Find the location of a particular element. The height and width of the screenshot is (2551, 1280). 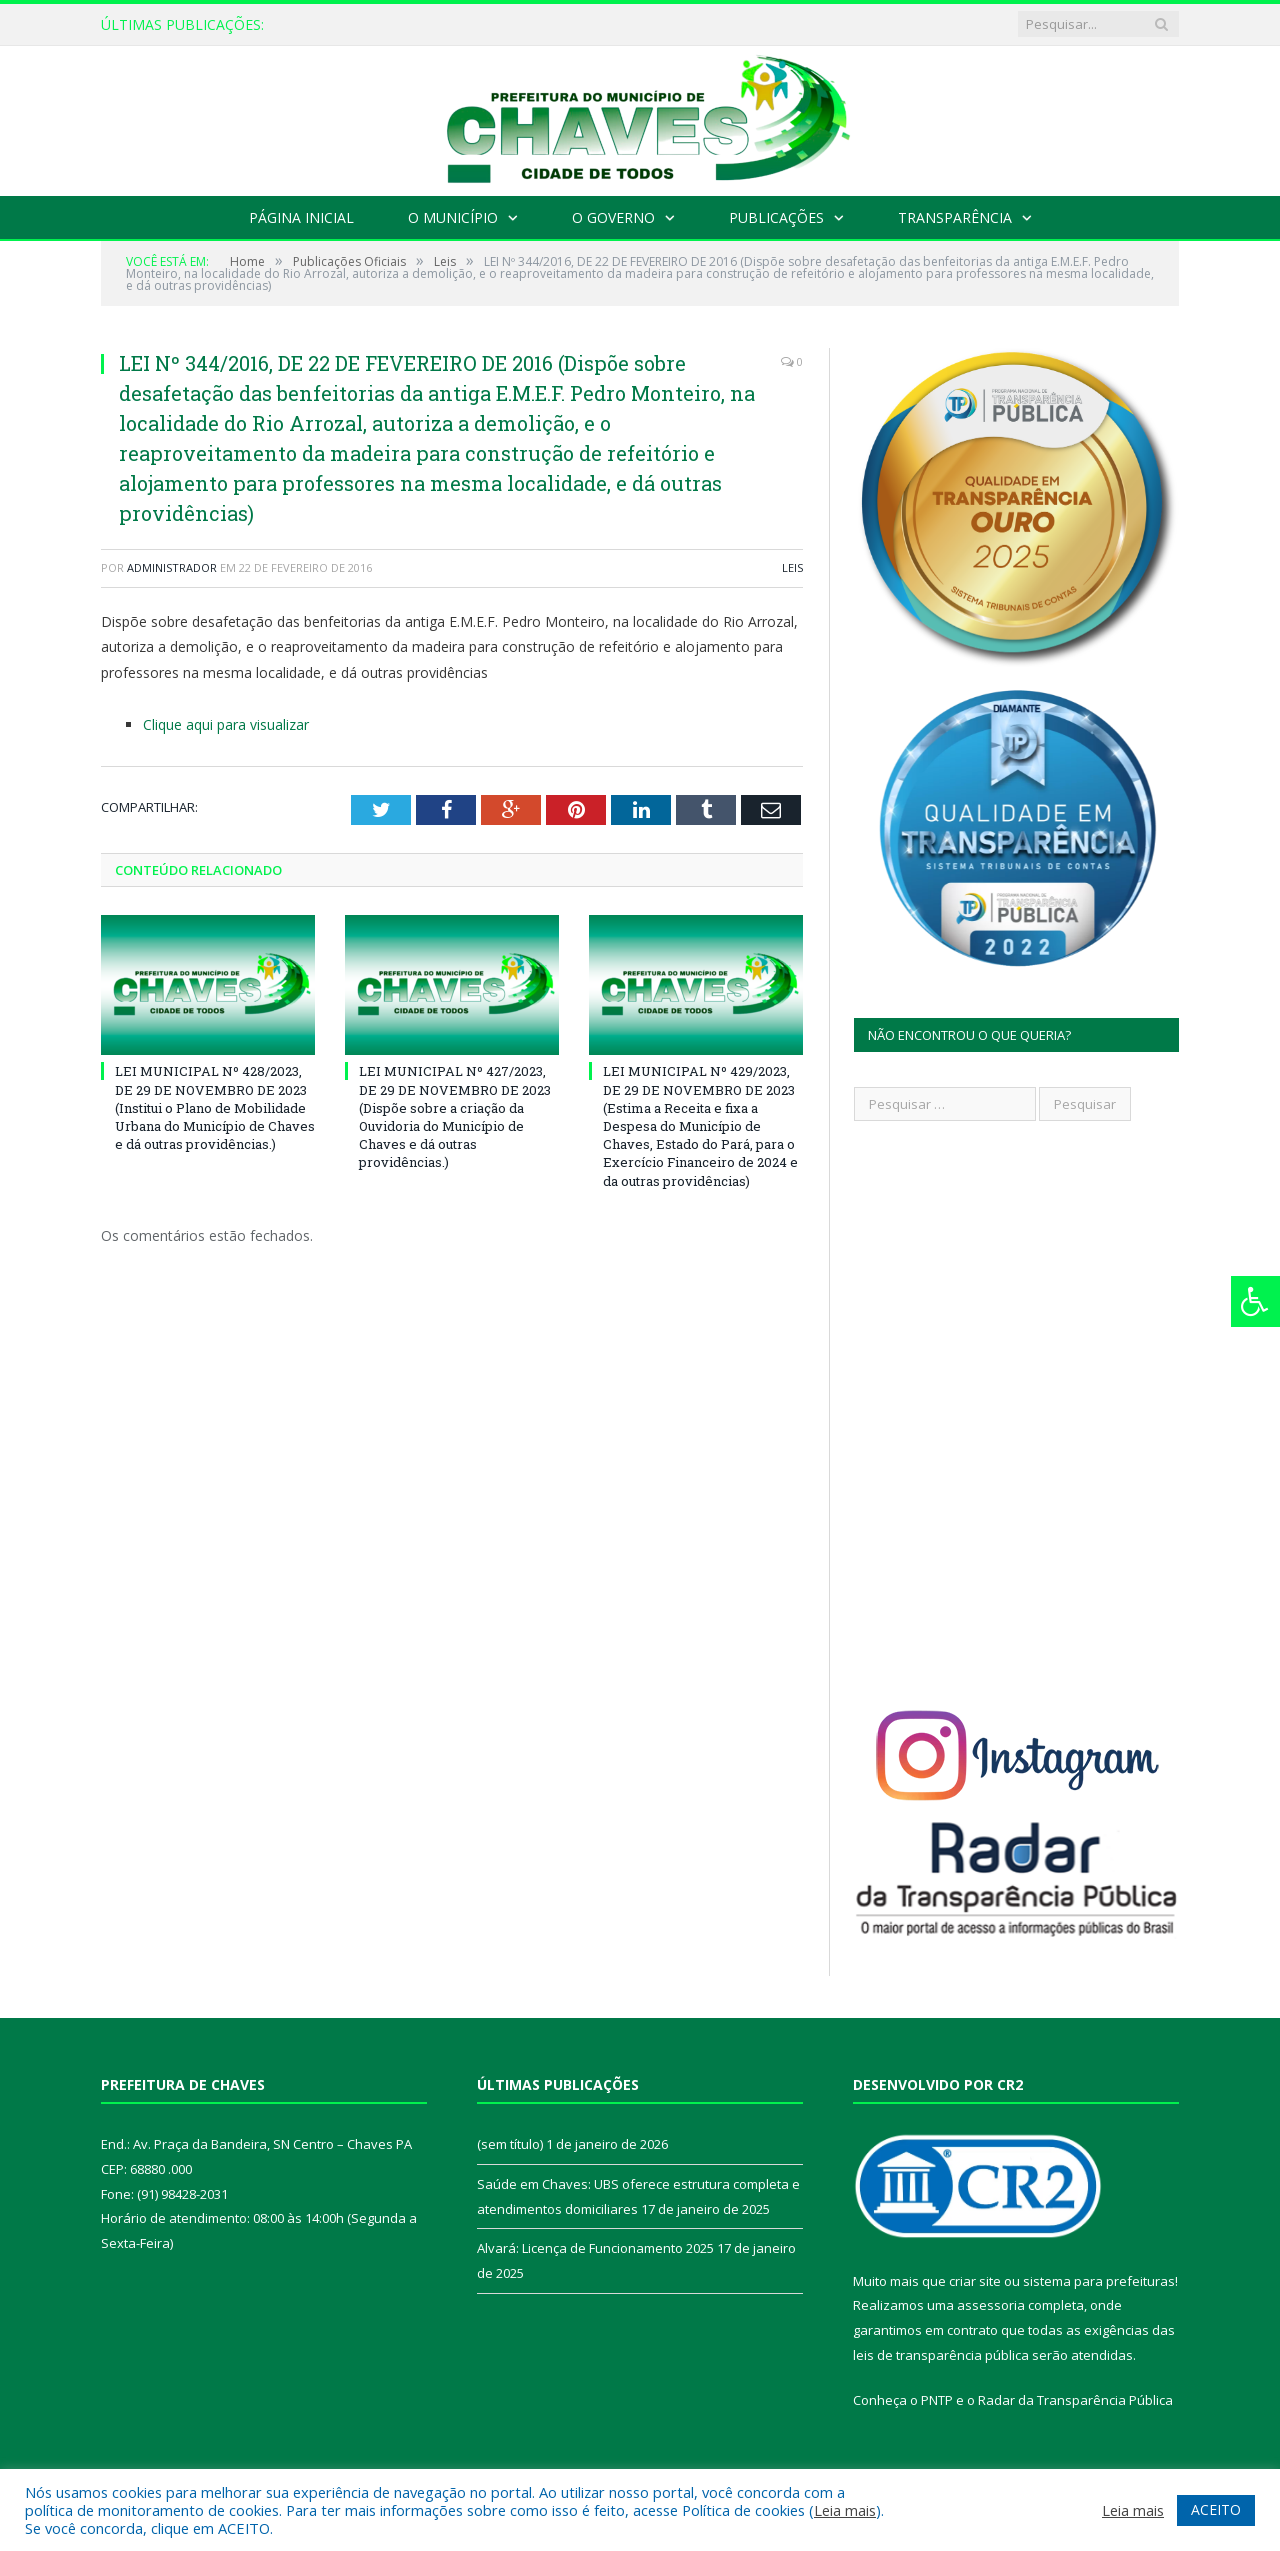

PNTP is located at coordinates (937, 2400).